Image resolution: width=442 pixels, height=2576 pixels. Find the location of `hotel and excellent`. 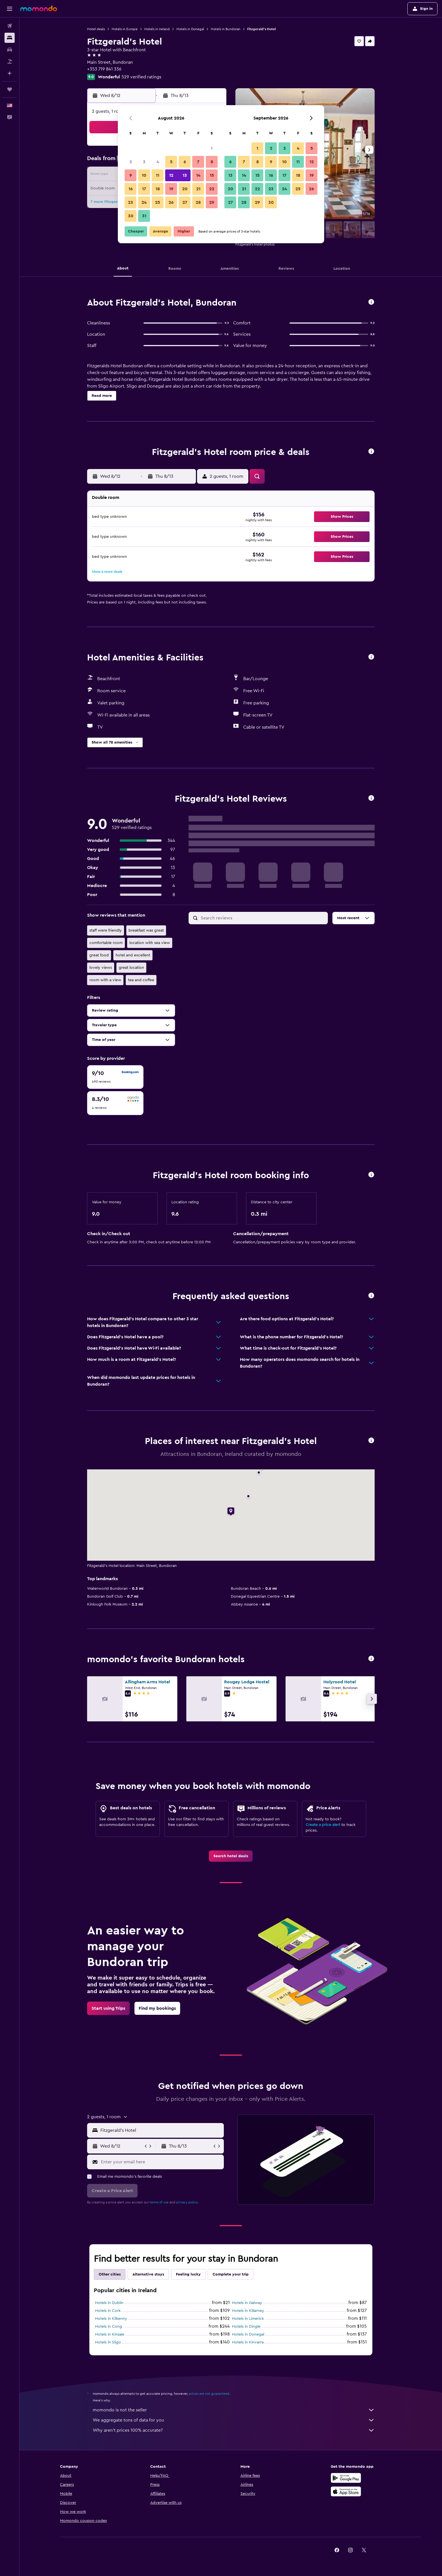

hotel and excellent is located at coordinates (133, 955).